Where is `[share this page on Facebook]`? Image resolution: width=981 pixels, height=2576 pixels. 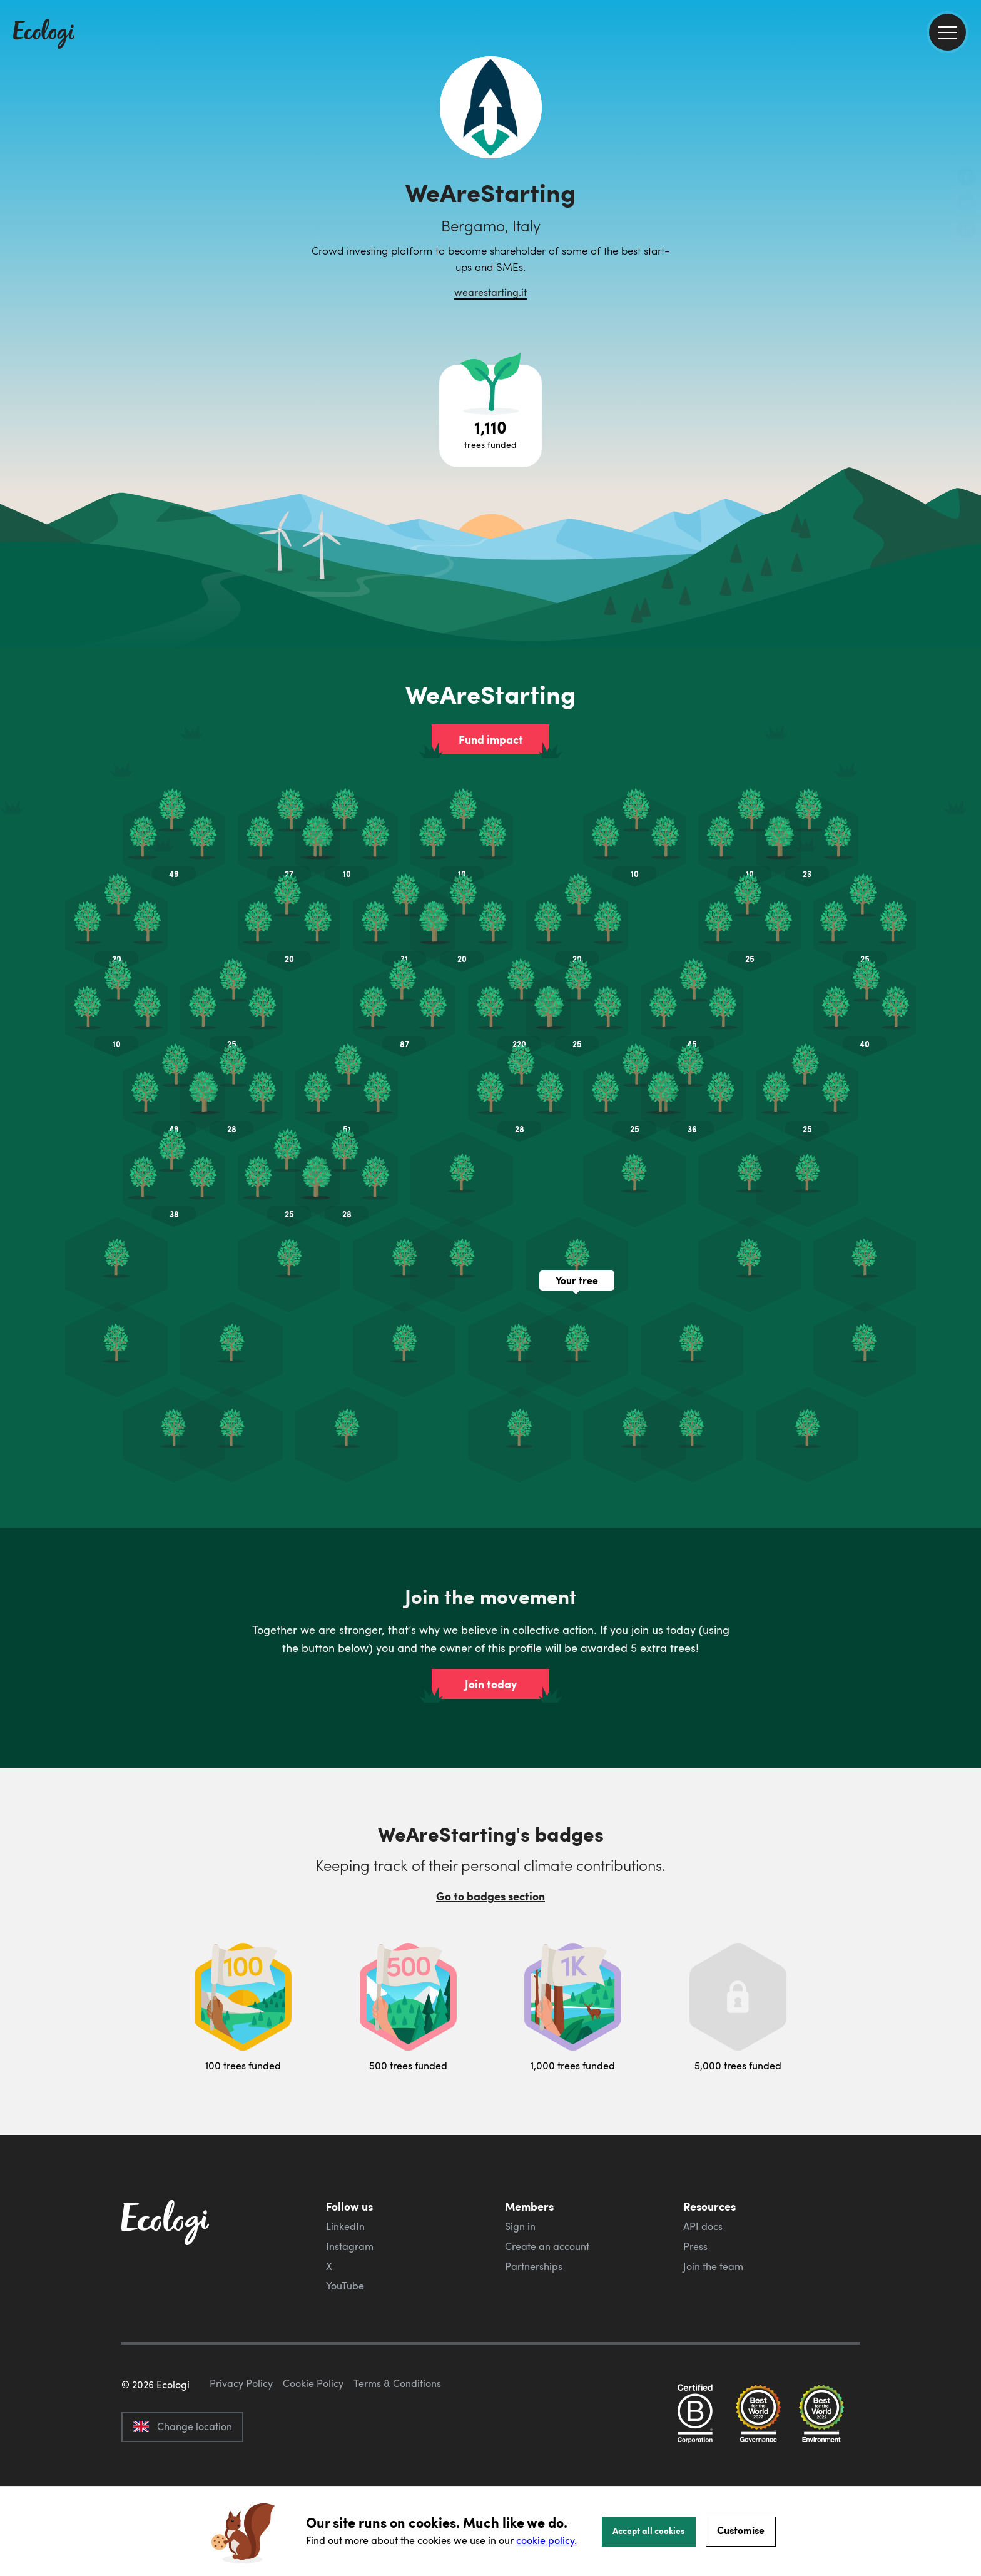
[share this page on Facebook] is located at coordinates (966, 178).